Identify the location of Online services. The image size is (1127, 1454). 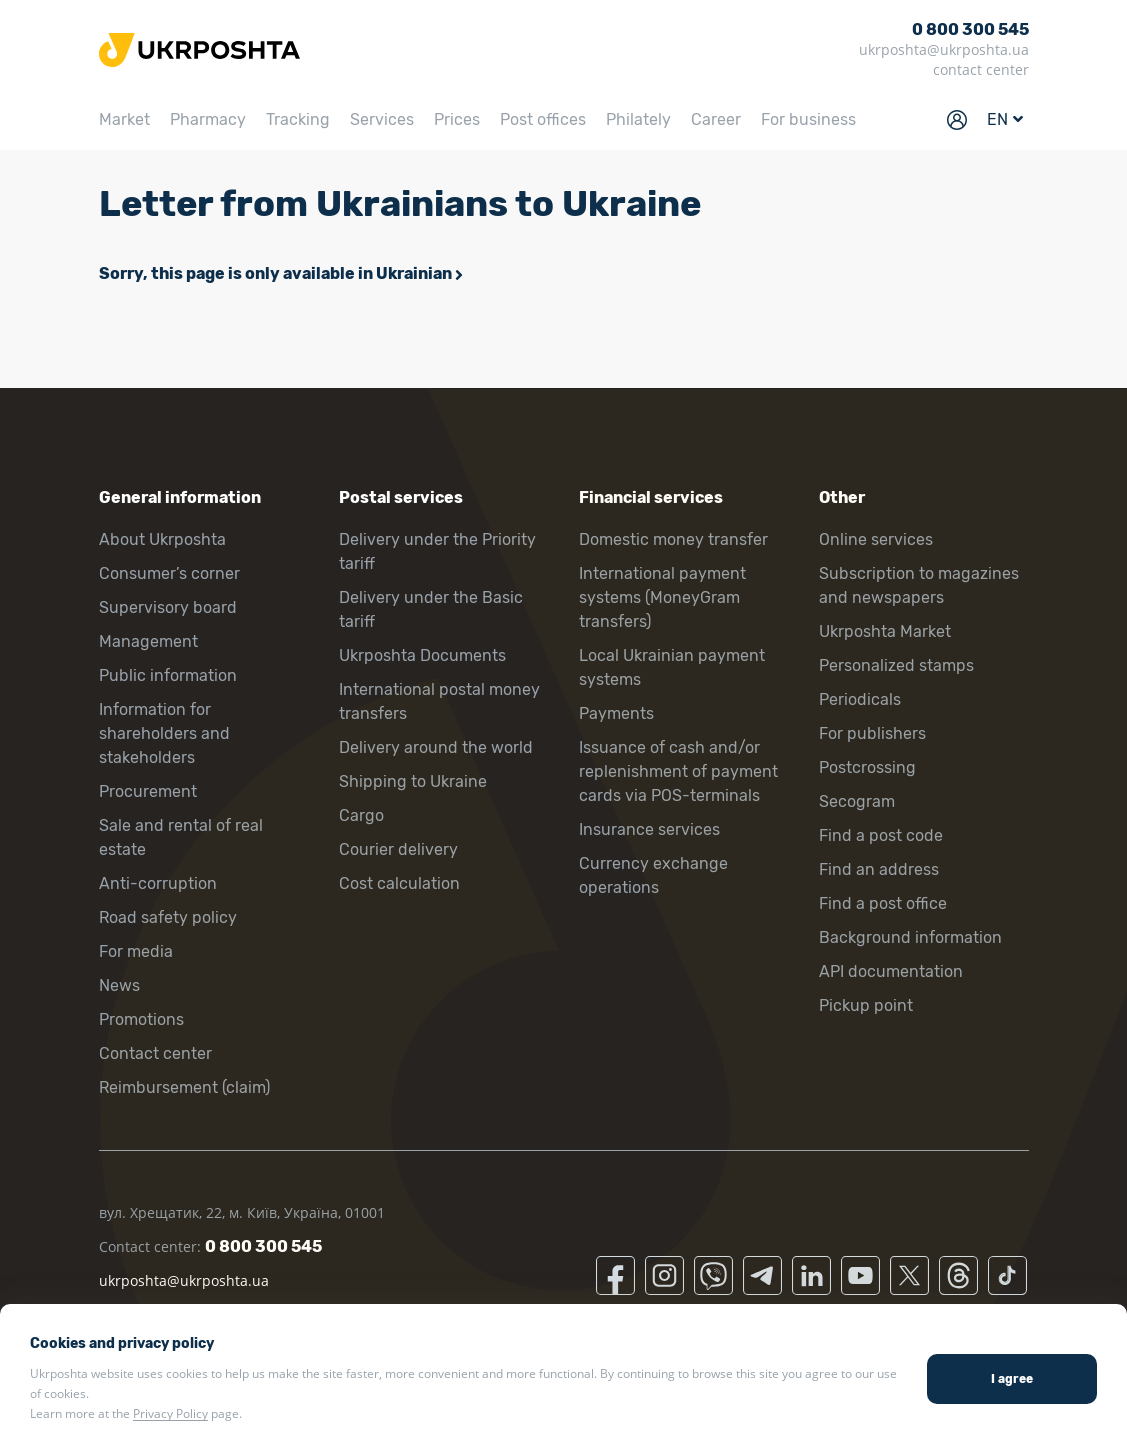
(876, 539).